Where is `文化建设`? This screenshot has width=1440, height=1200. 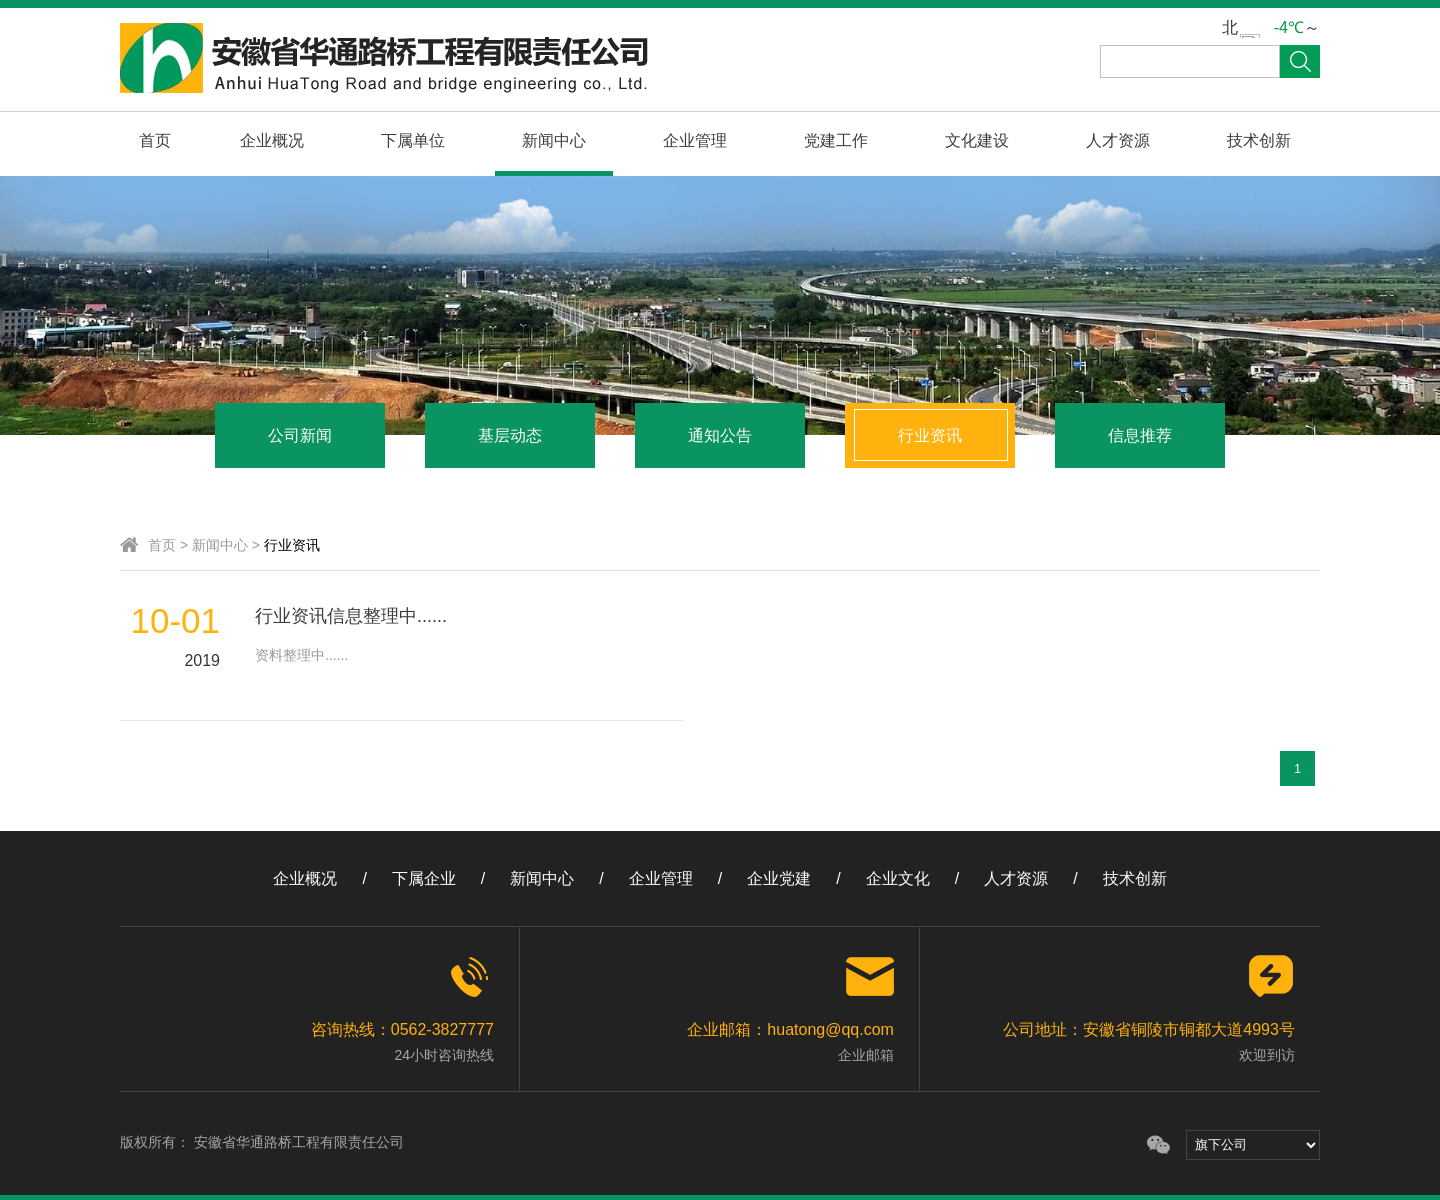
文化建设 is located at coordinates (977, 140).